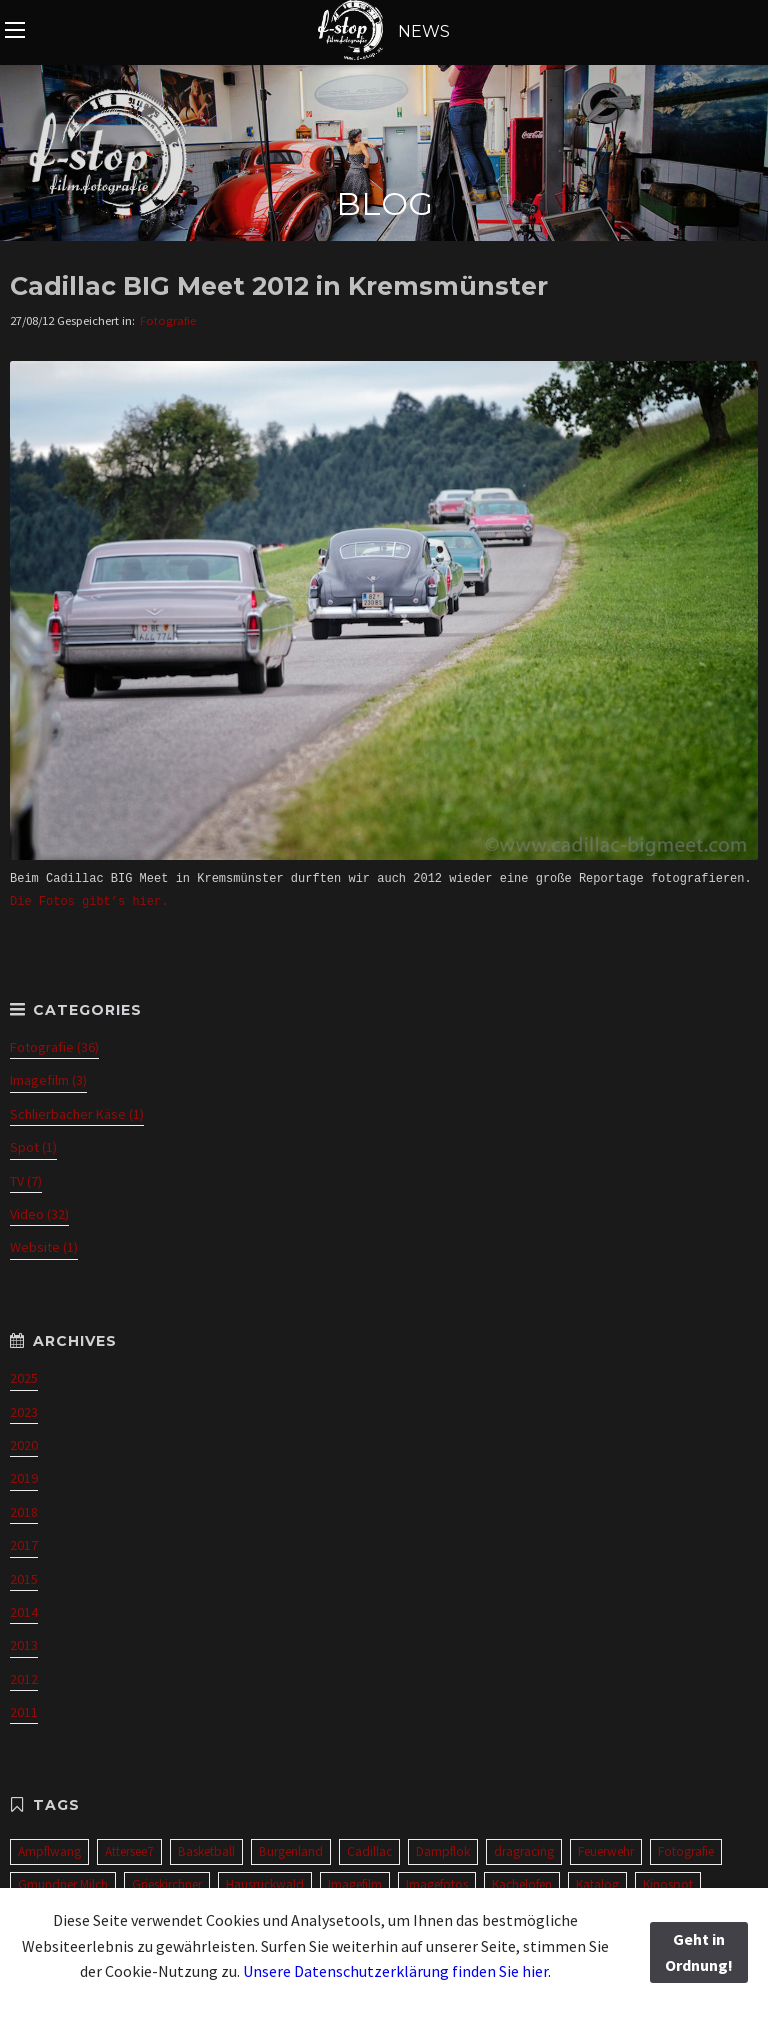  What do you see at coordinates (24, 1712) in the screenshot?
I see `2011` at bounding box center [24, 1712].